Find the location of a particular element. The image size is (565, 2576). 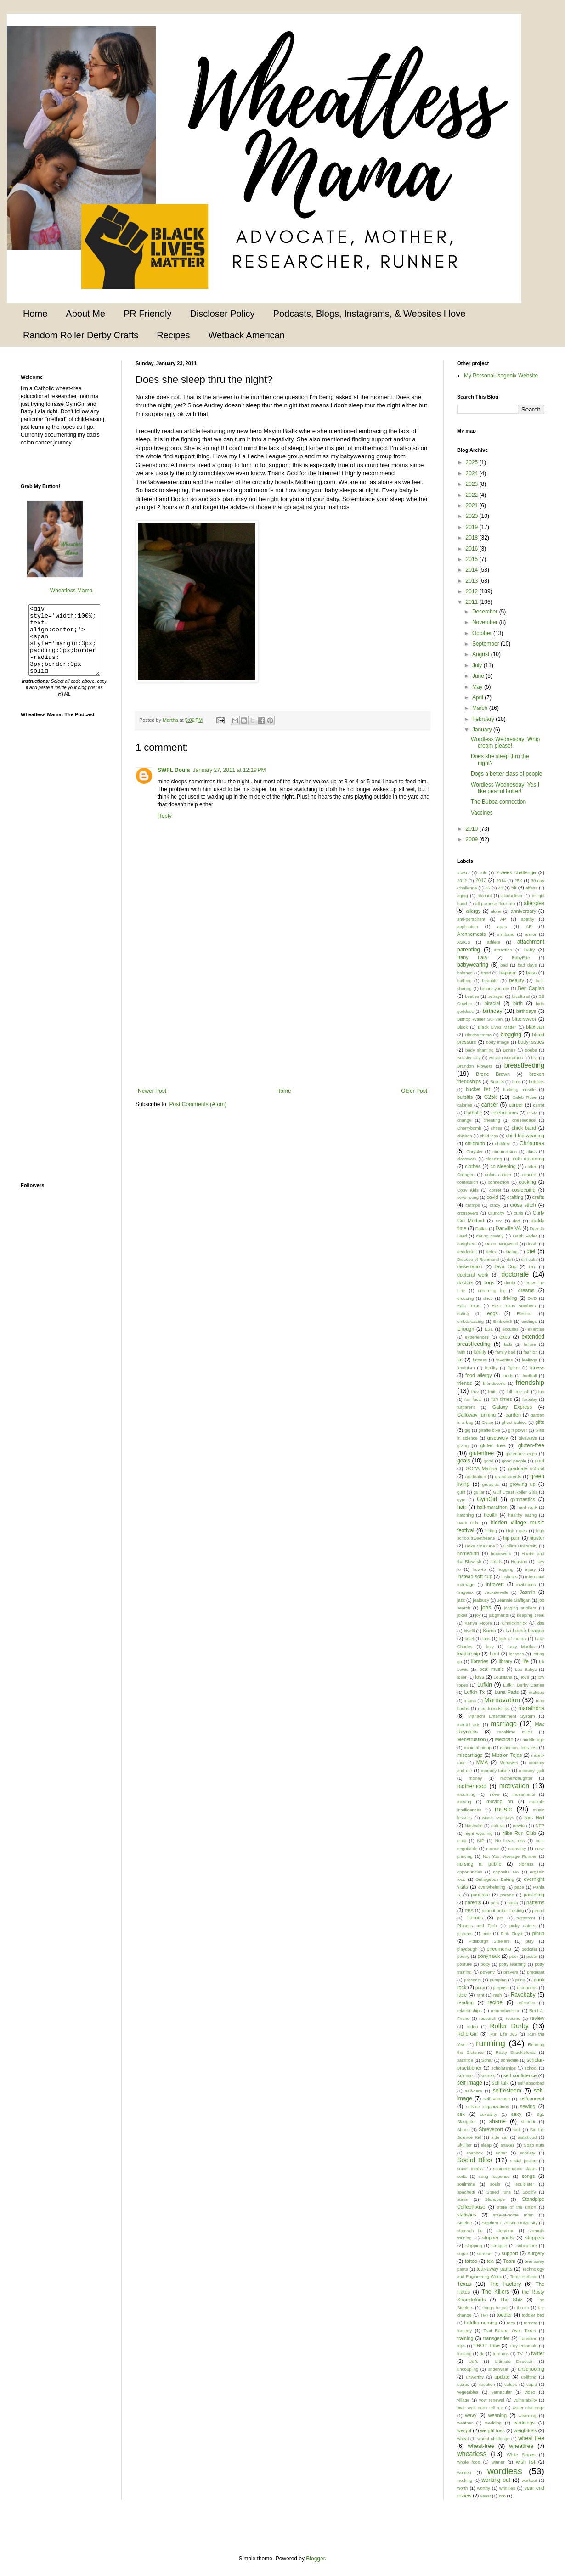

race is located at coordinates (462, 1994).